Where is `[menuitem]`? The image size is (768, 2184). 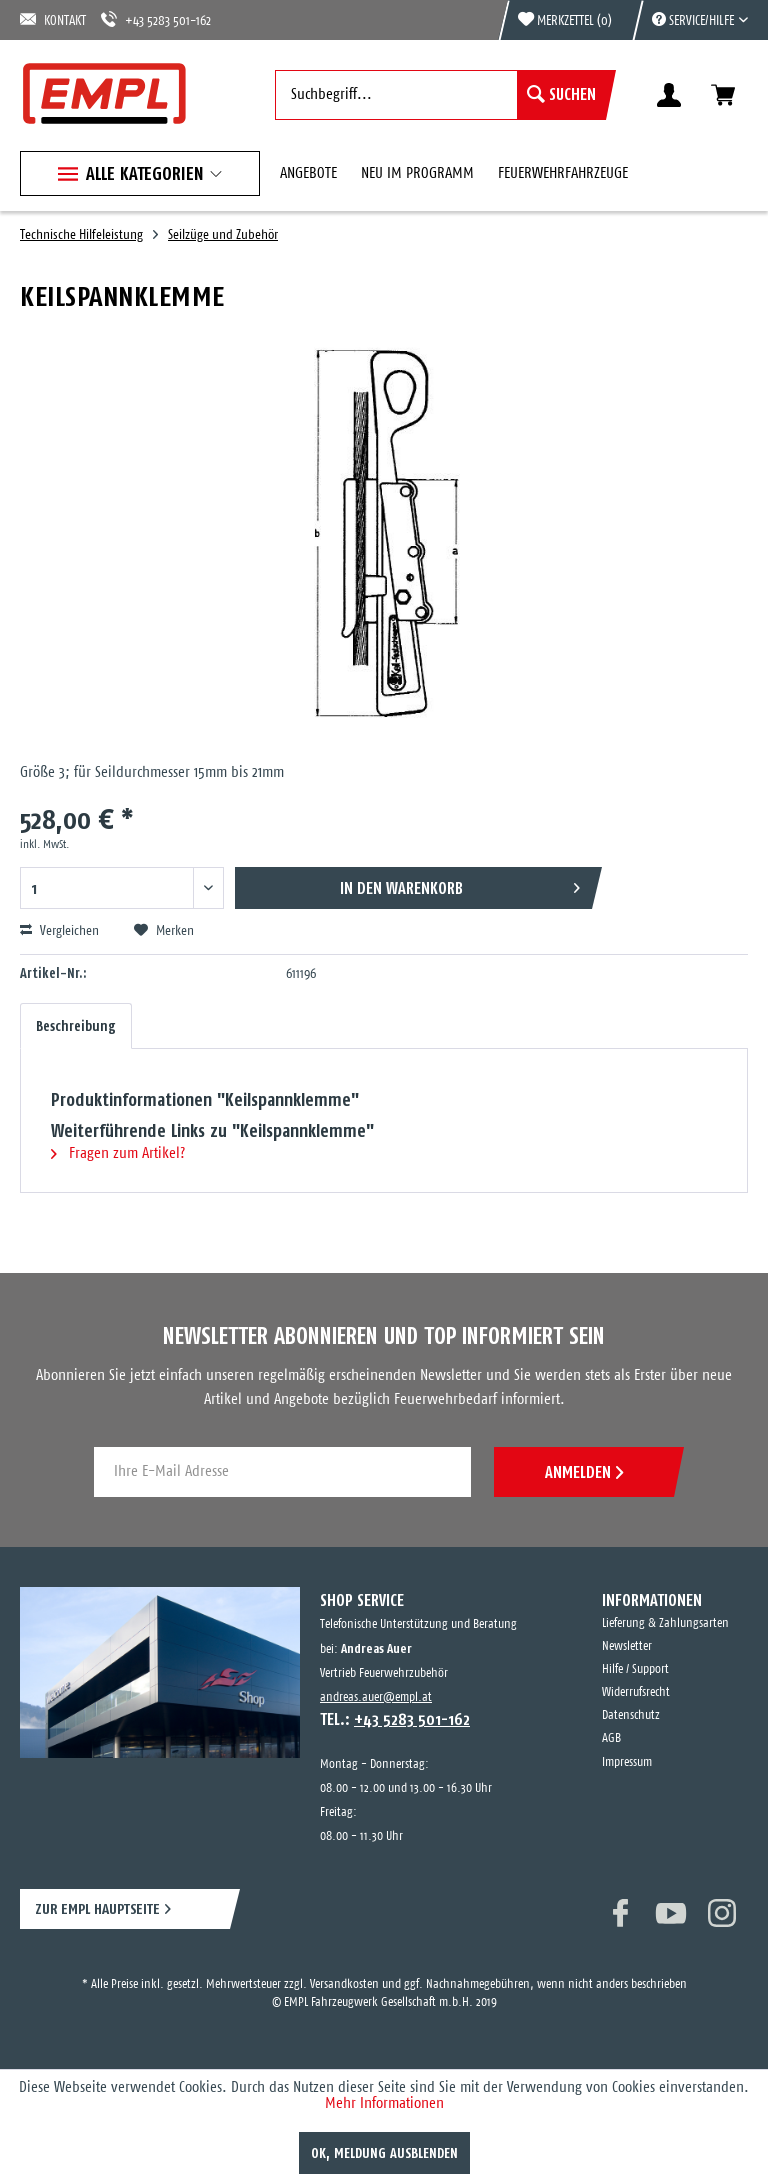 [menuitem] is located at coordinates (690, 20).